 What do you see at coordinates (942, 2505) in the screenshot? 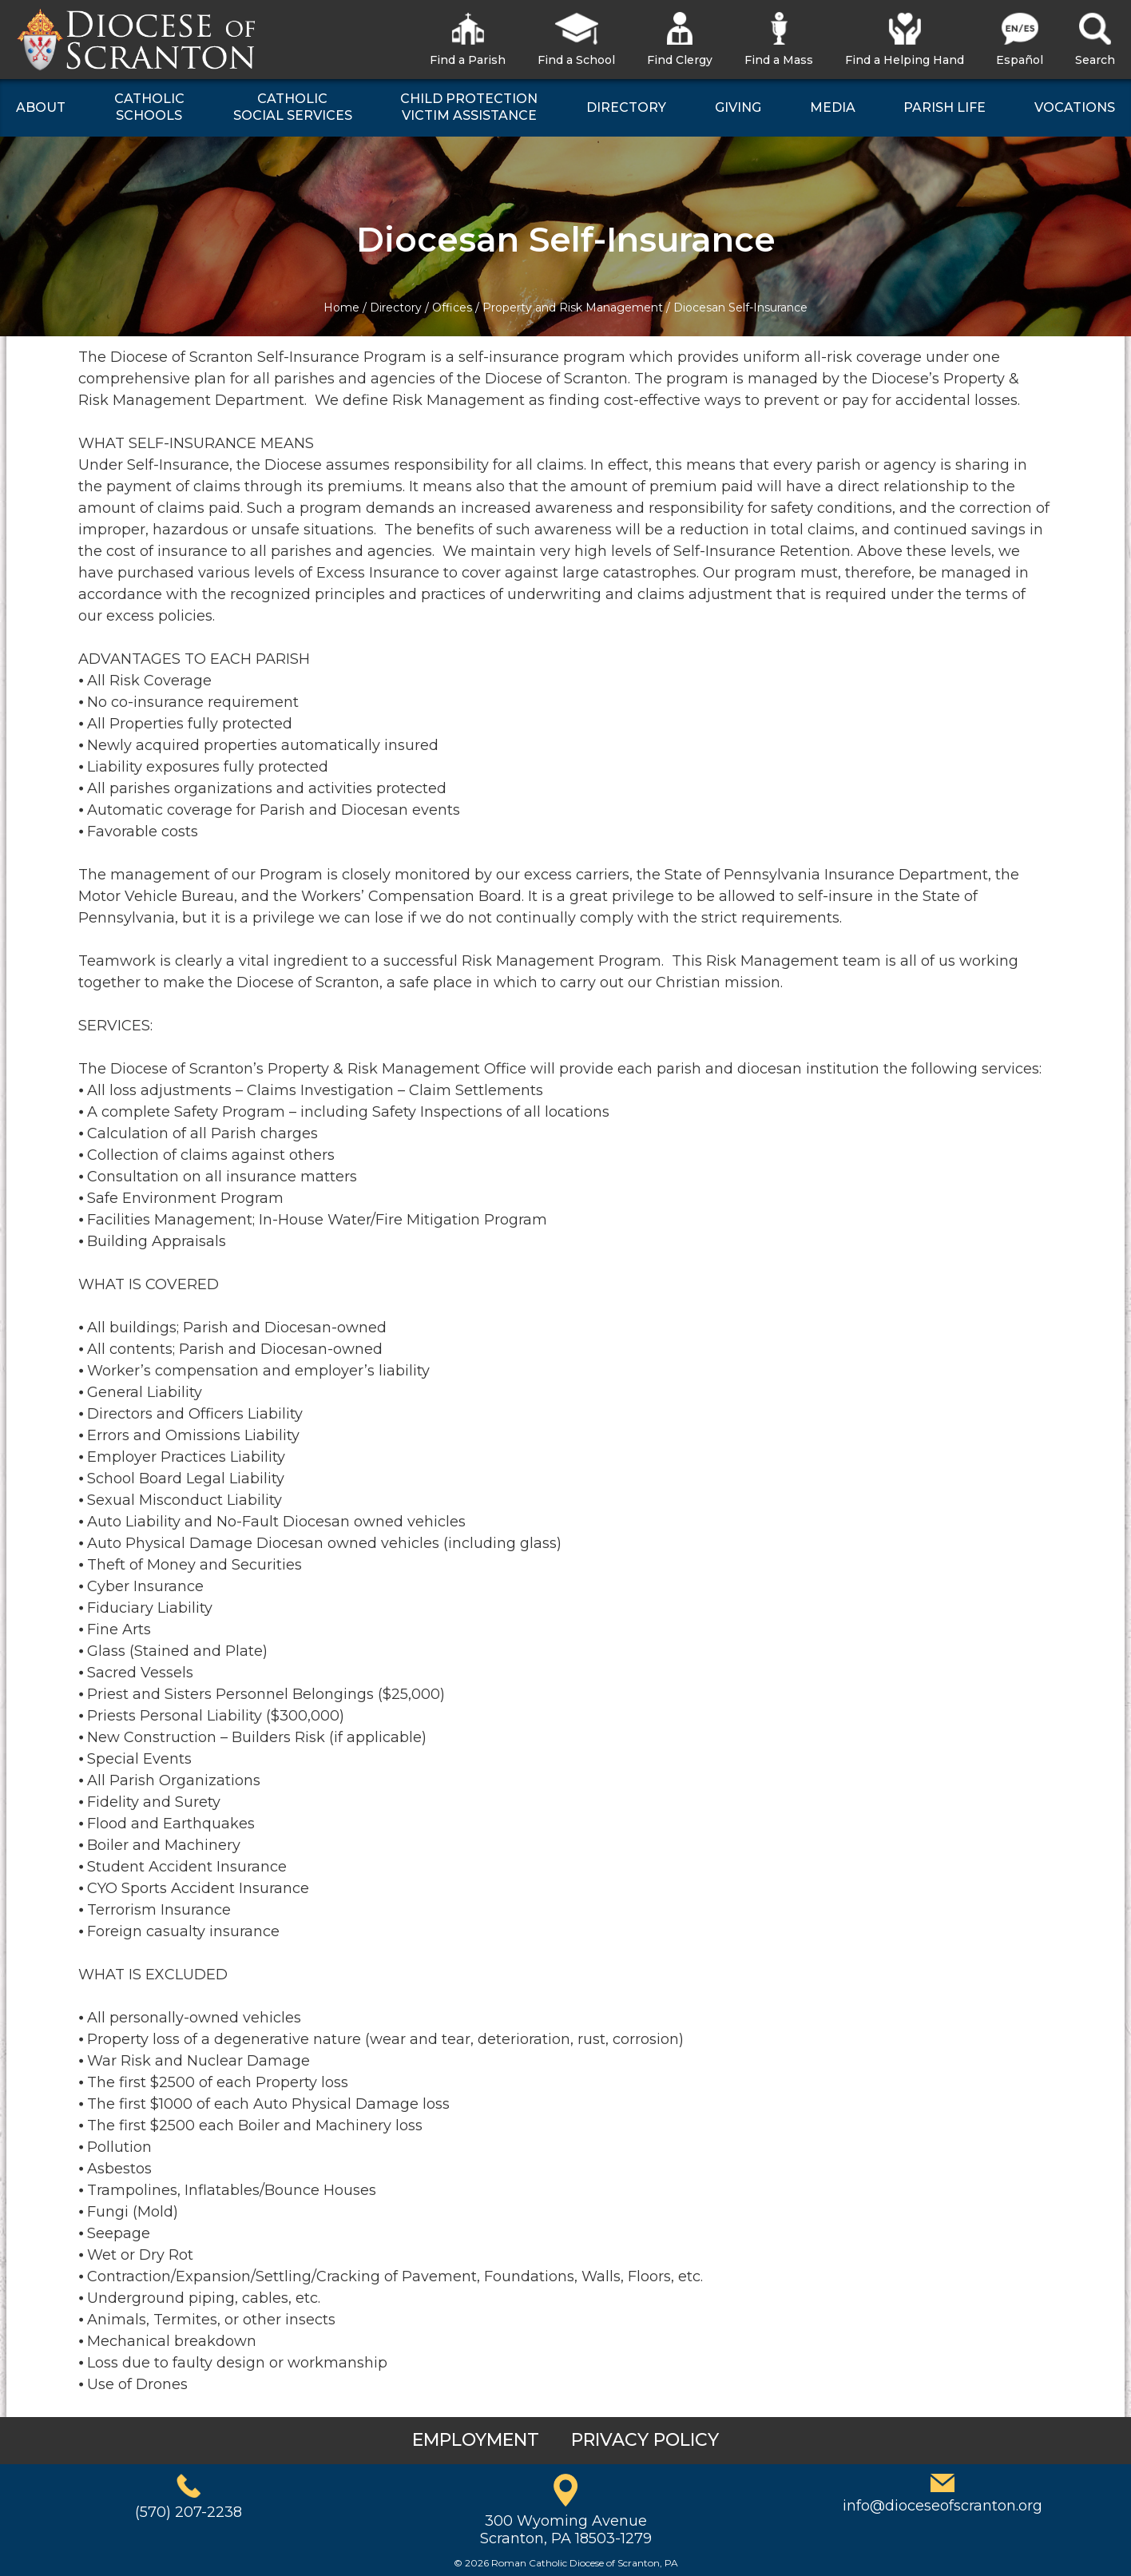
I see `info@dioceseofscranton.org` at bounding box center [942, 2505].